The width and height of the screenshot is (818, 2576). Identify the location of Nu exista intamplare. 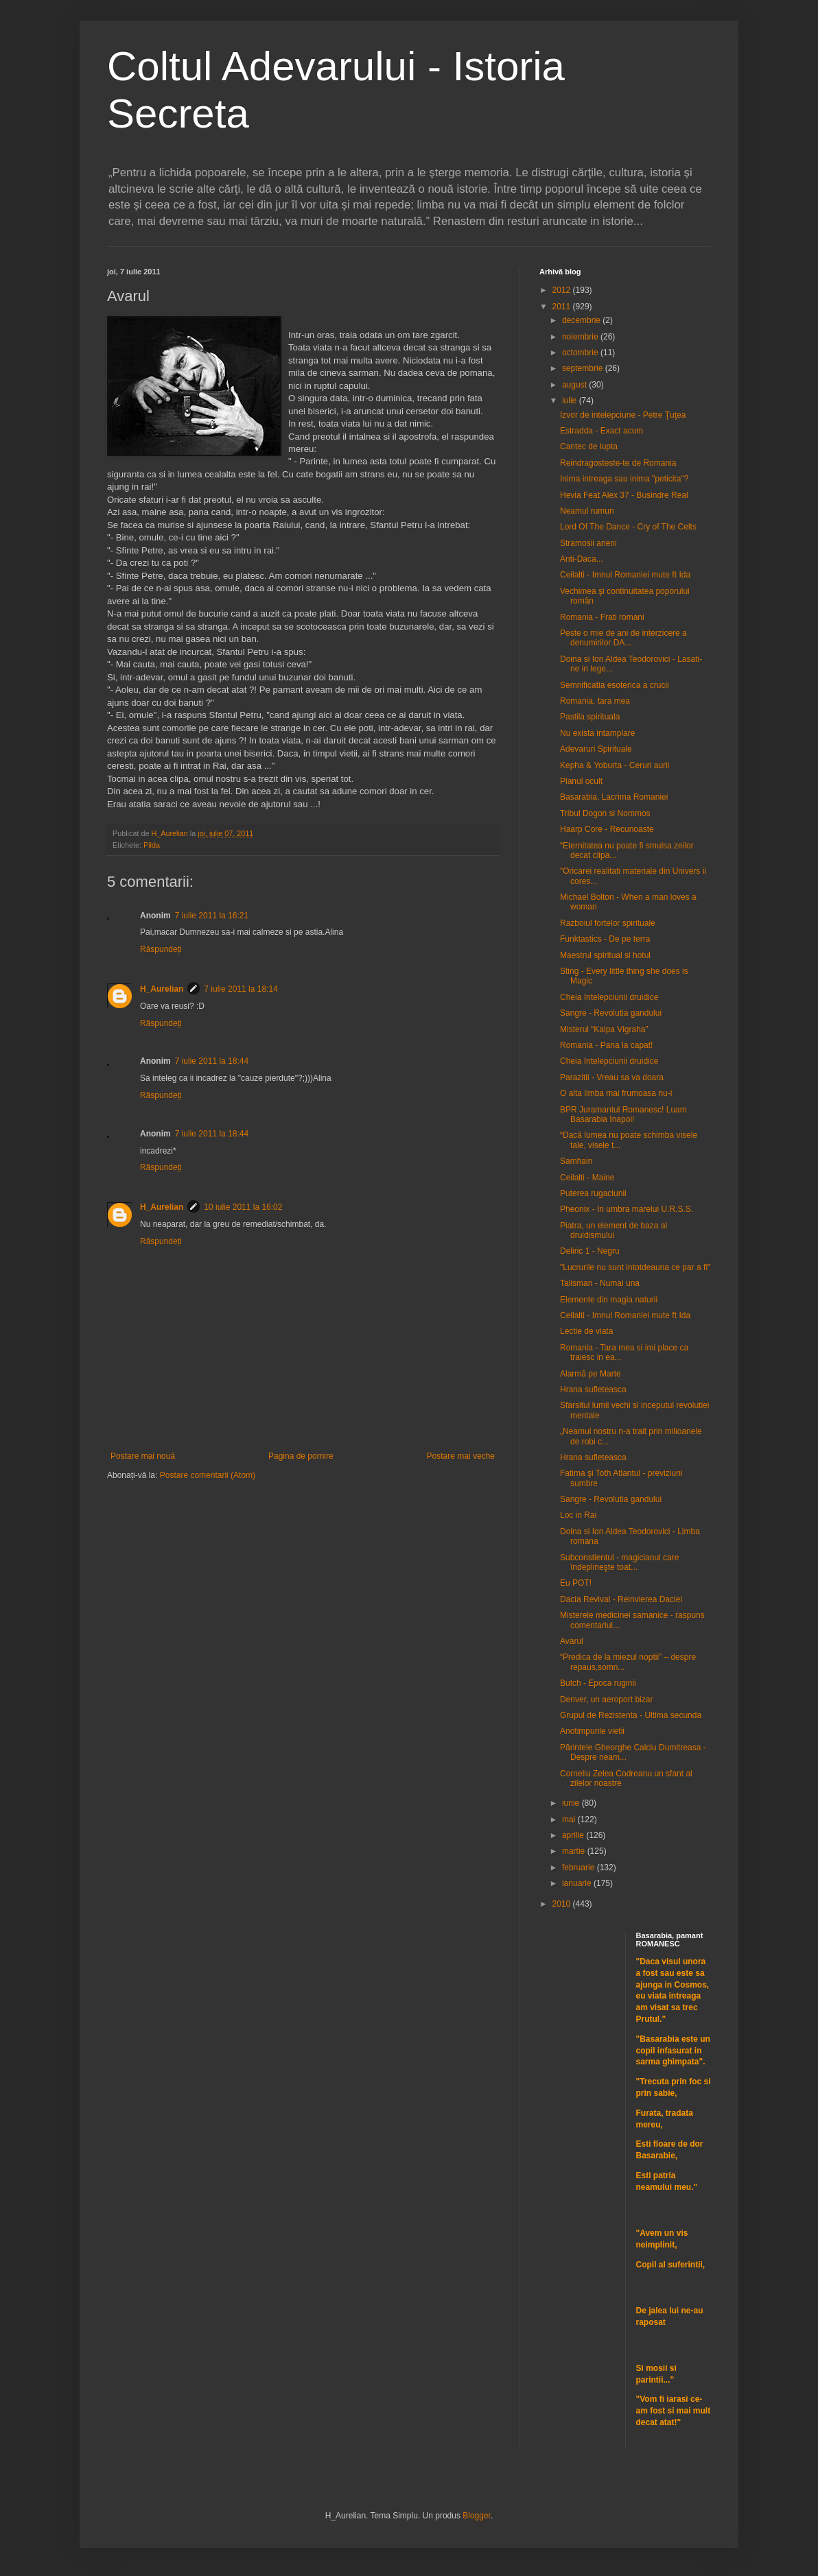
(597, 733).